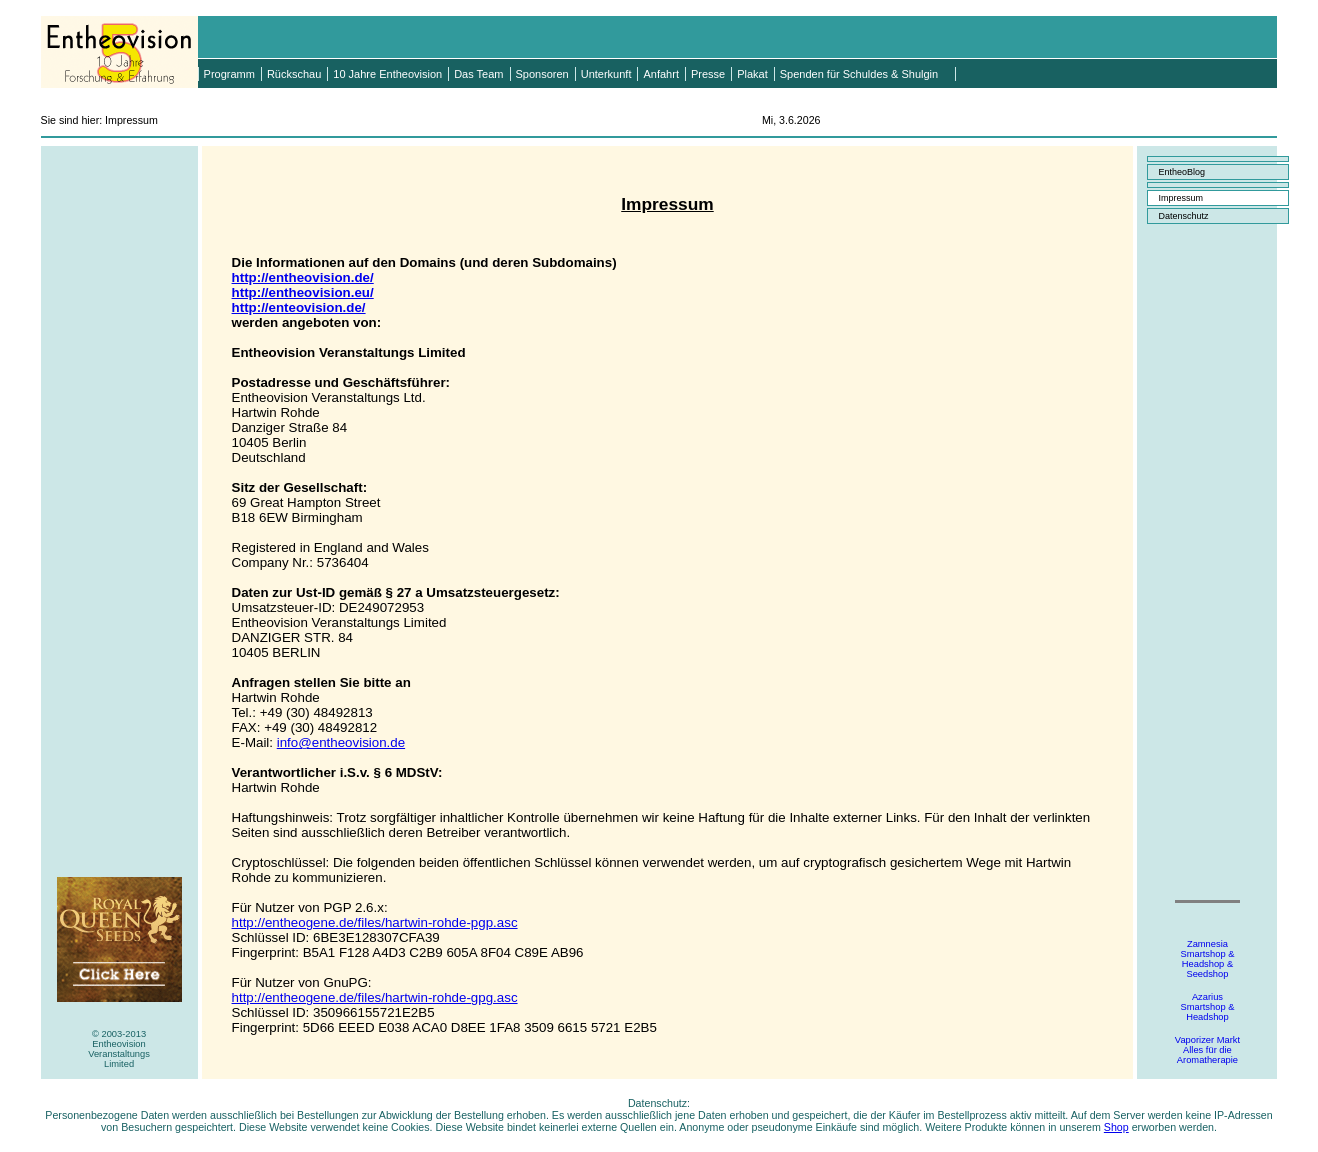 This screenshot has height=1152, width=1318. What do you see at coordinates (229, 74) in the screenshot?
I see `Programm` at bounding box center [229, 74].